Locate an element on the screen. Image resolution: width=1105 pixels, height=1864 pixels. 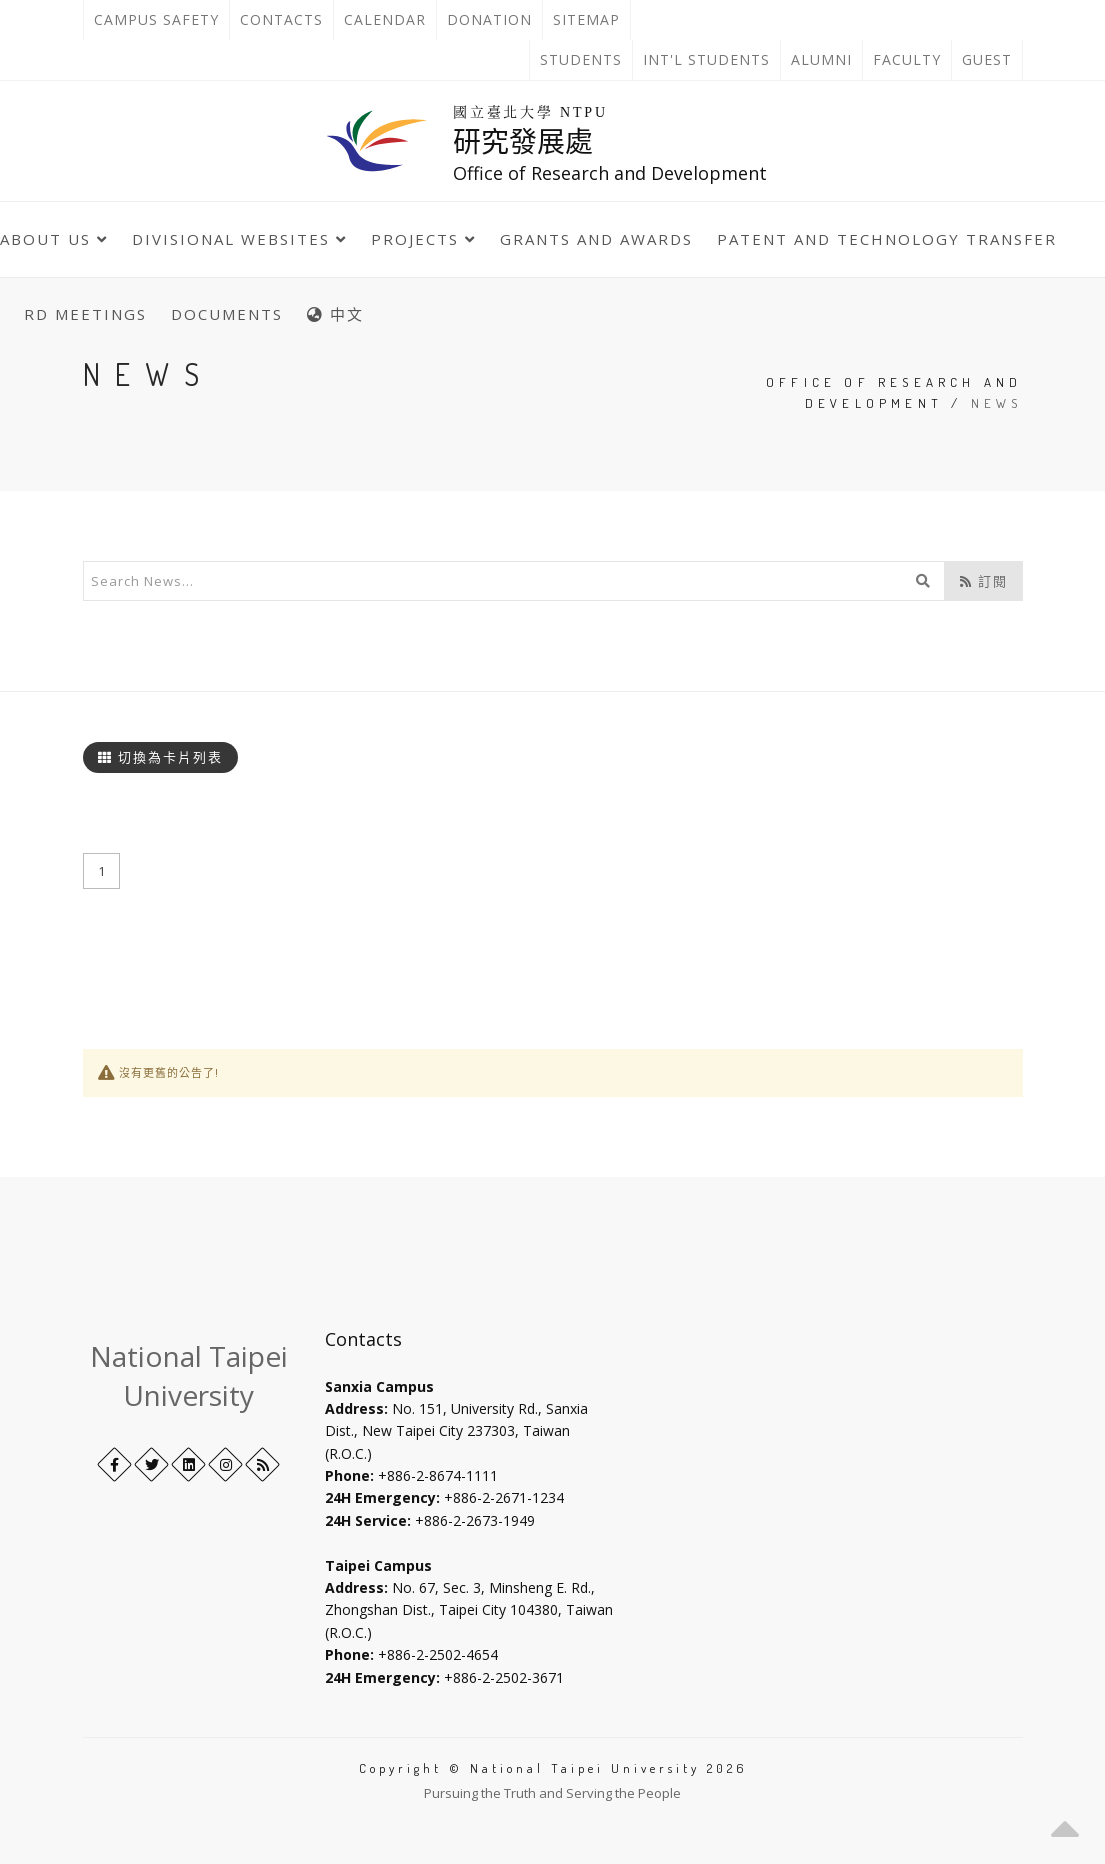
[Twitter] is located at coordinates (151, 1464).